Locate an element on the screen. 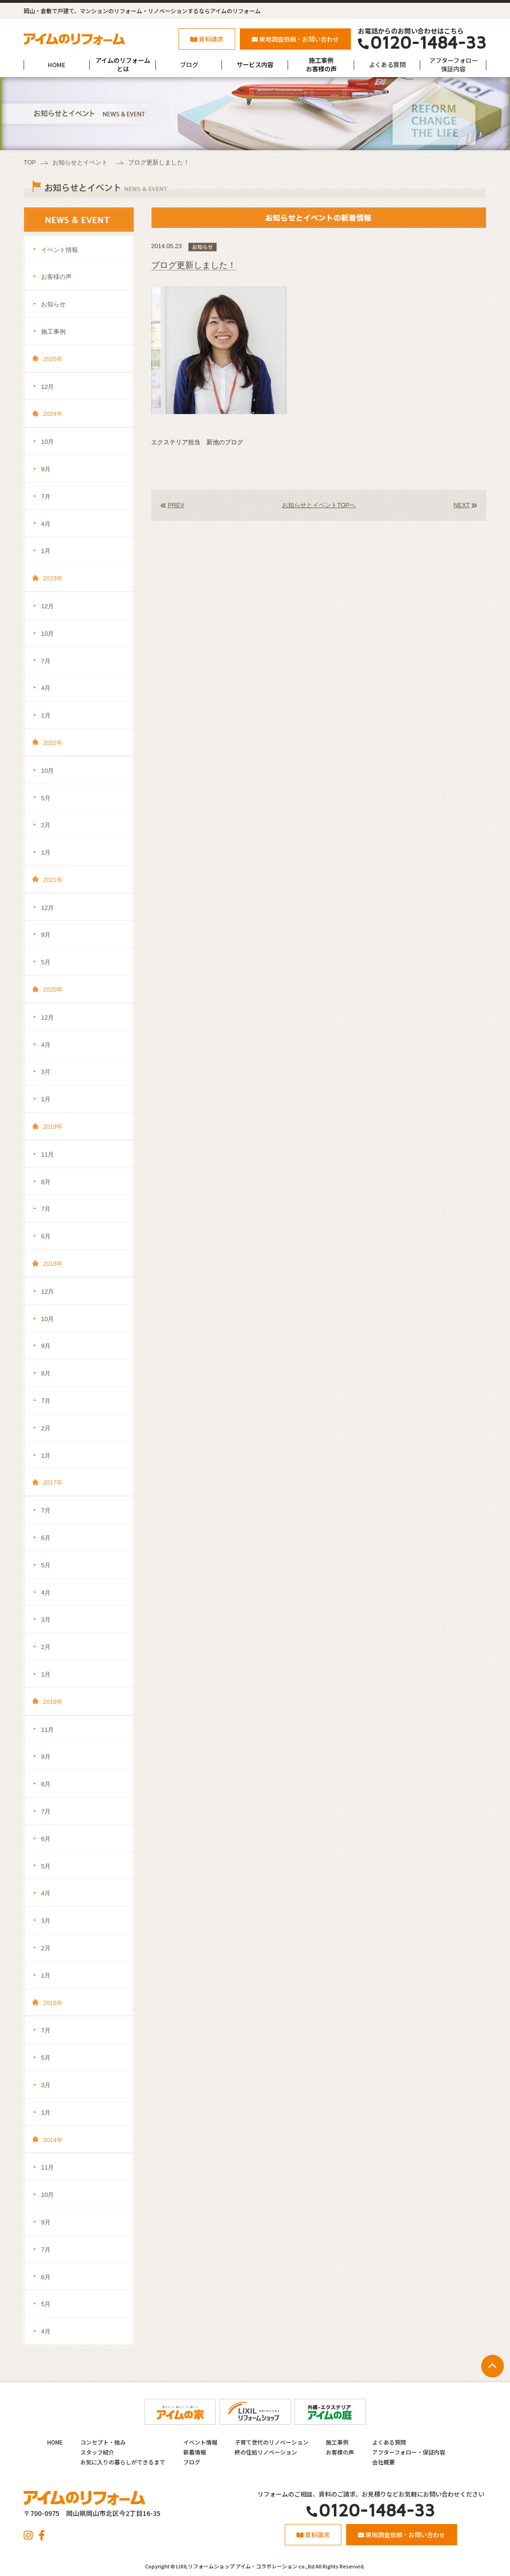  2月 is located at coordinates (46, 825).